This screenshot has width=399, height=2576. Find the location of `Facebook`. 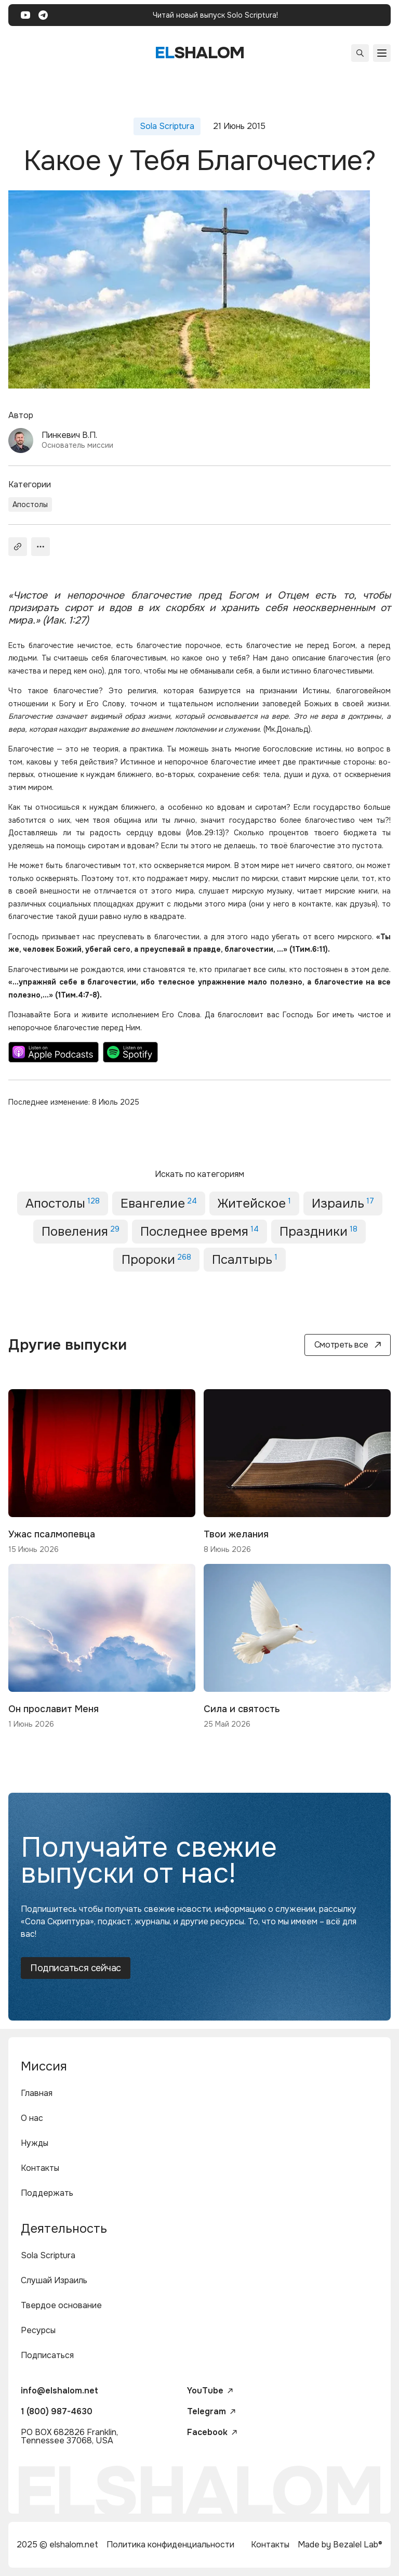

Facebook is located at coordinates (212, 2432).